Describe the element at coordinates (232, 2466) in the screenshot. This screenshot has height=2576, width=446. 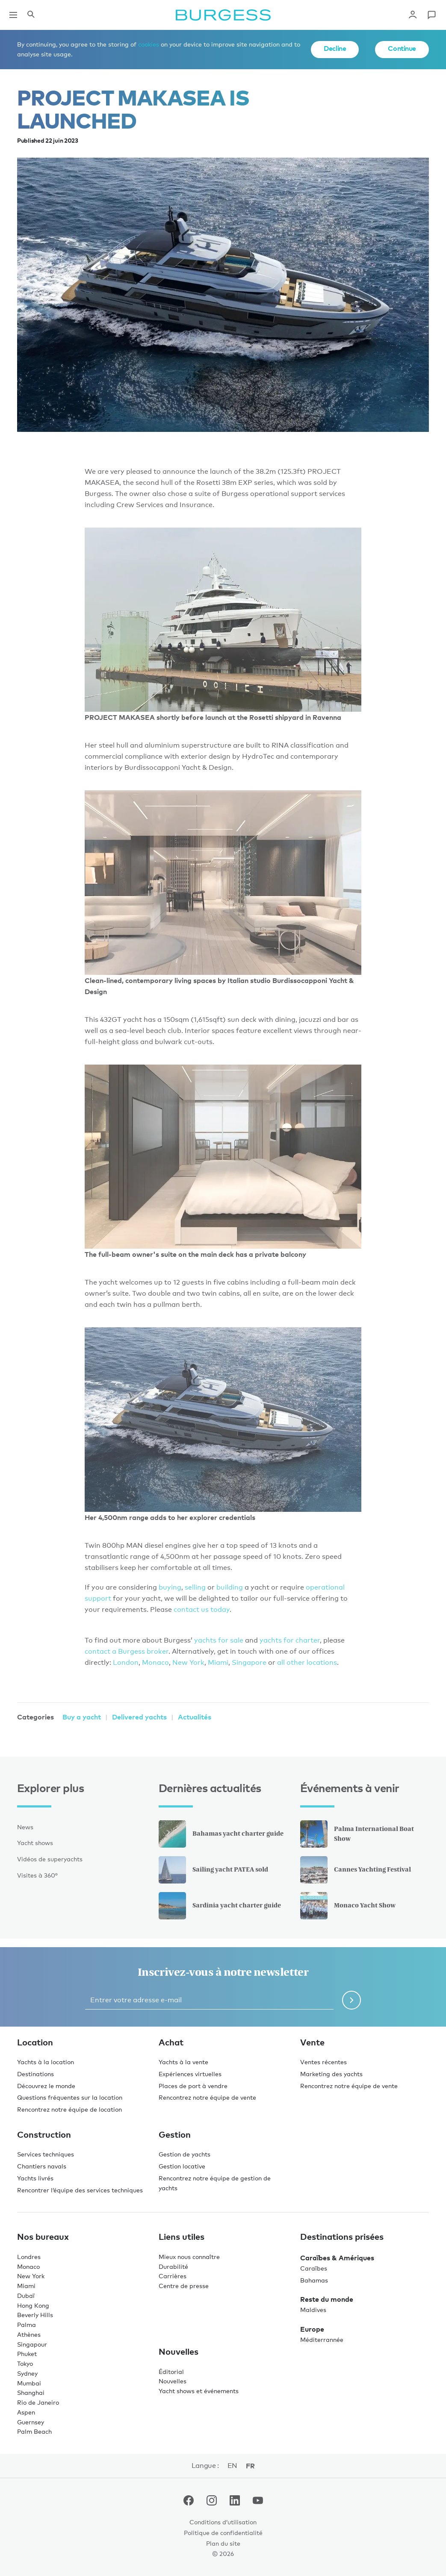
I see `en` at that location.